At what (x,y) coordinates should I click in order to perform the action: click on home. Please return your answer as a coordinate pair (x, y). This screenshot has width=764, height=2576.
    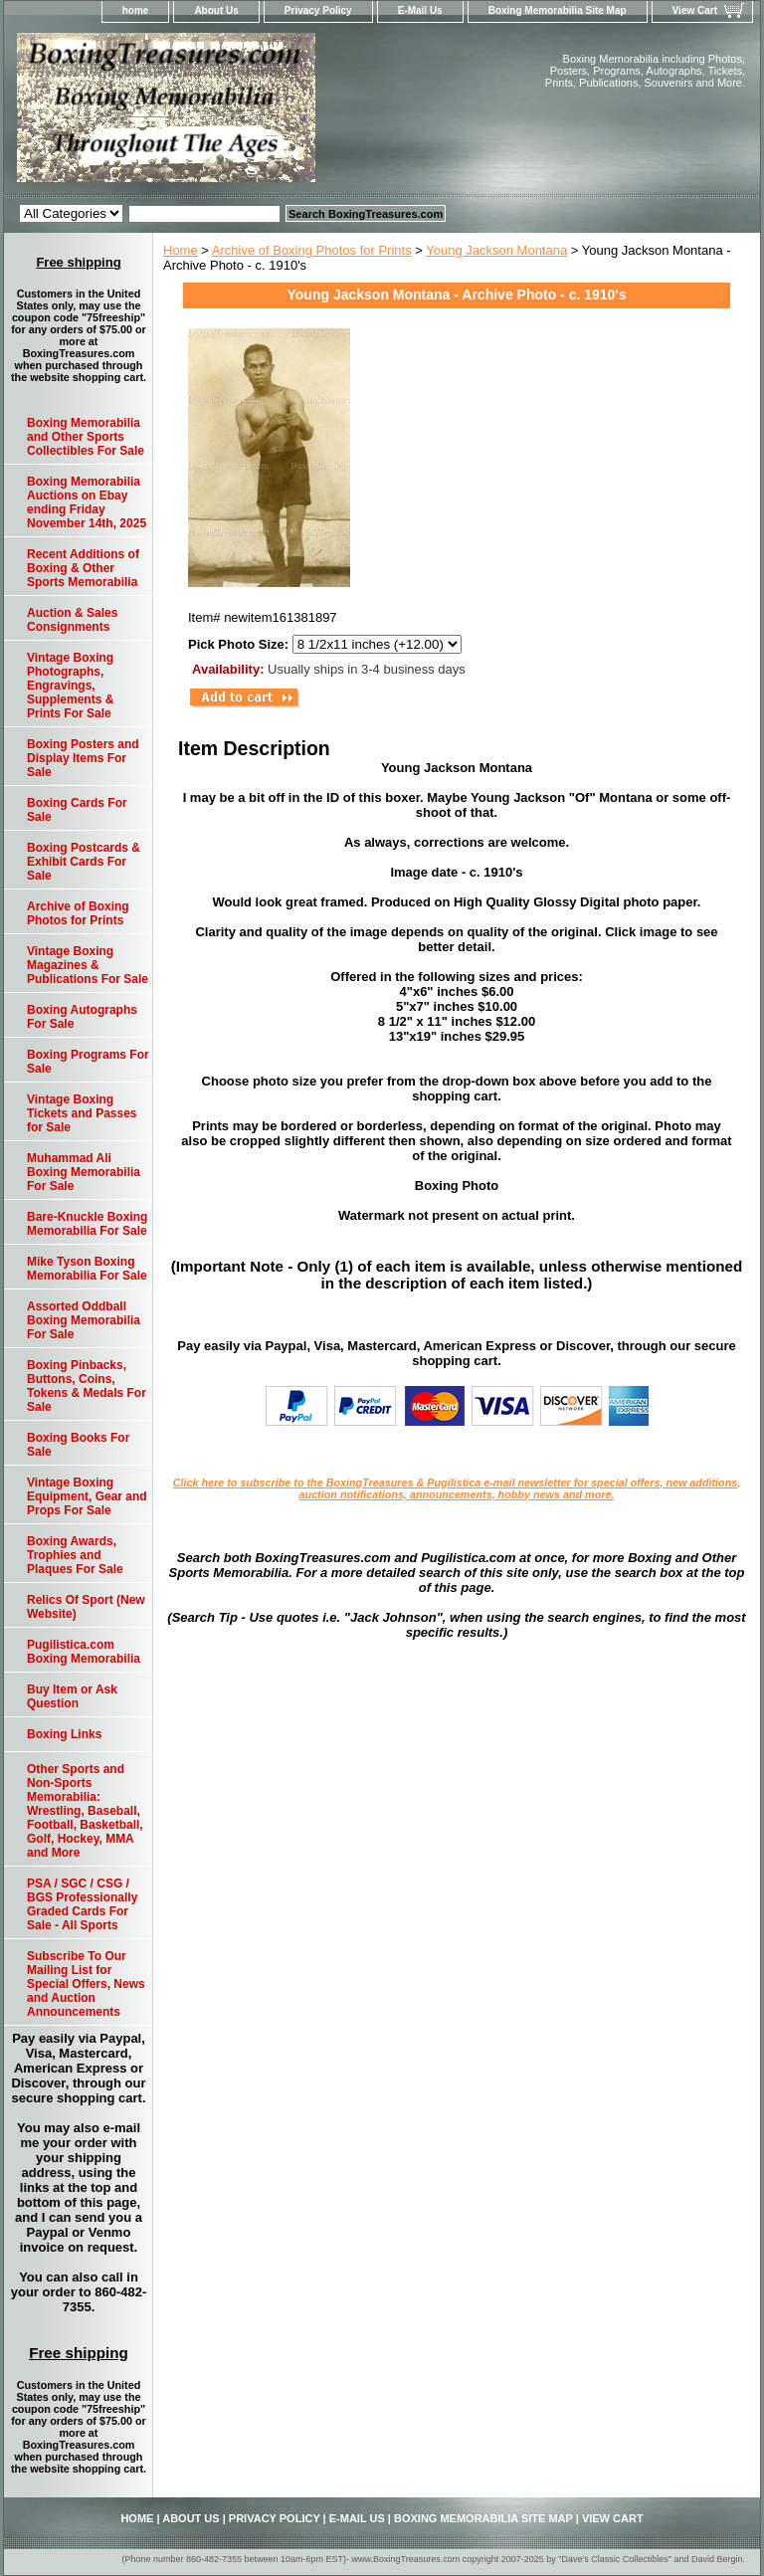
    Looking at the image, I should click on (135, 10).